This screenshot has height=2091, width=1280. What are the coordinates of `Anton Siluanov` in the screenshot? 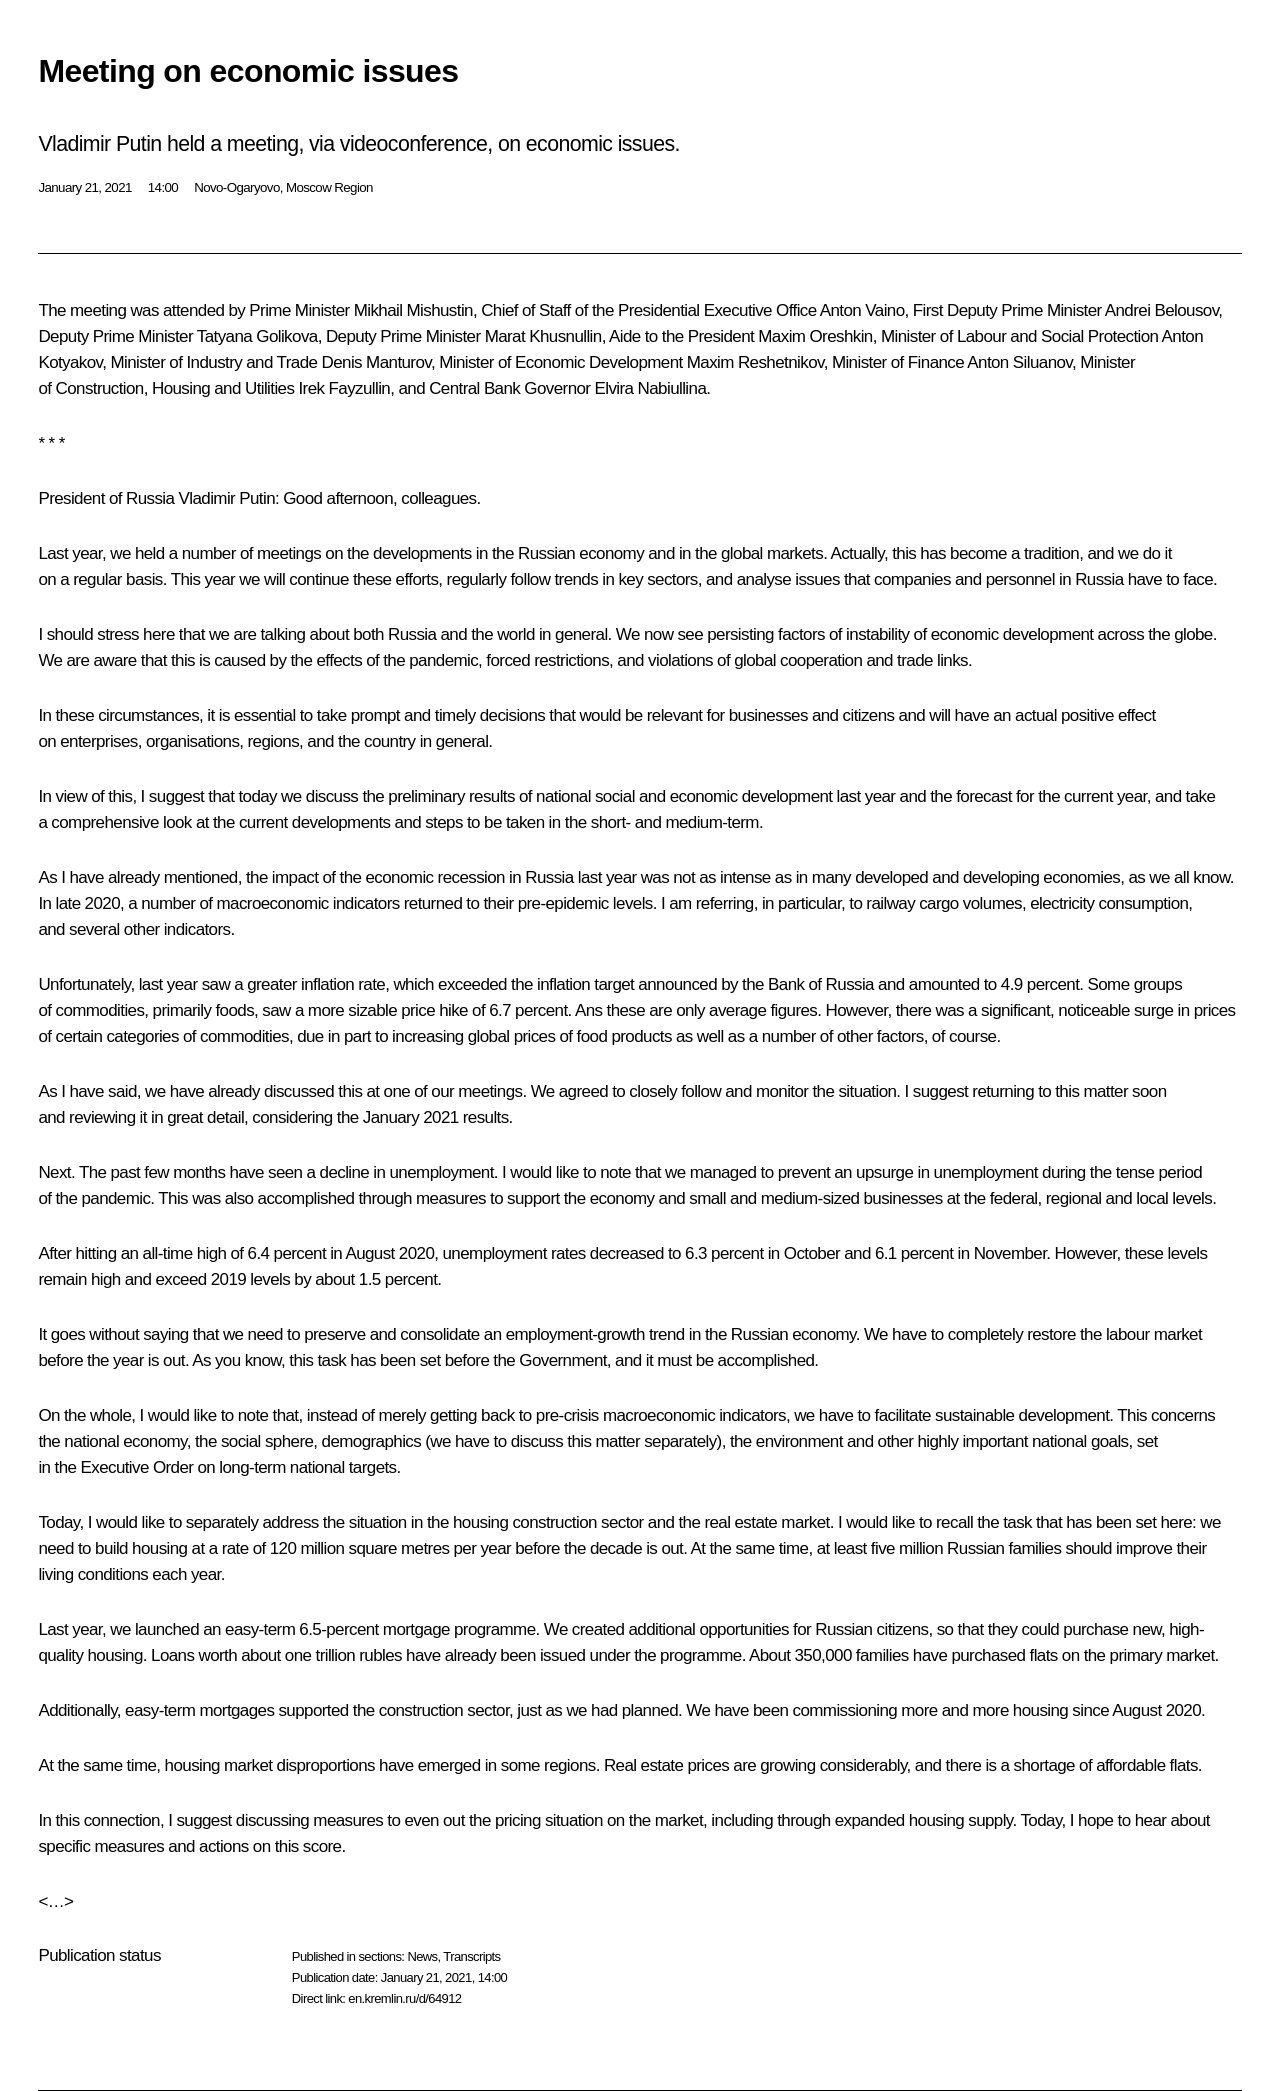 It's located at (1019, 362).